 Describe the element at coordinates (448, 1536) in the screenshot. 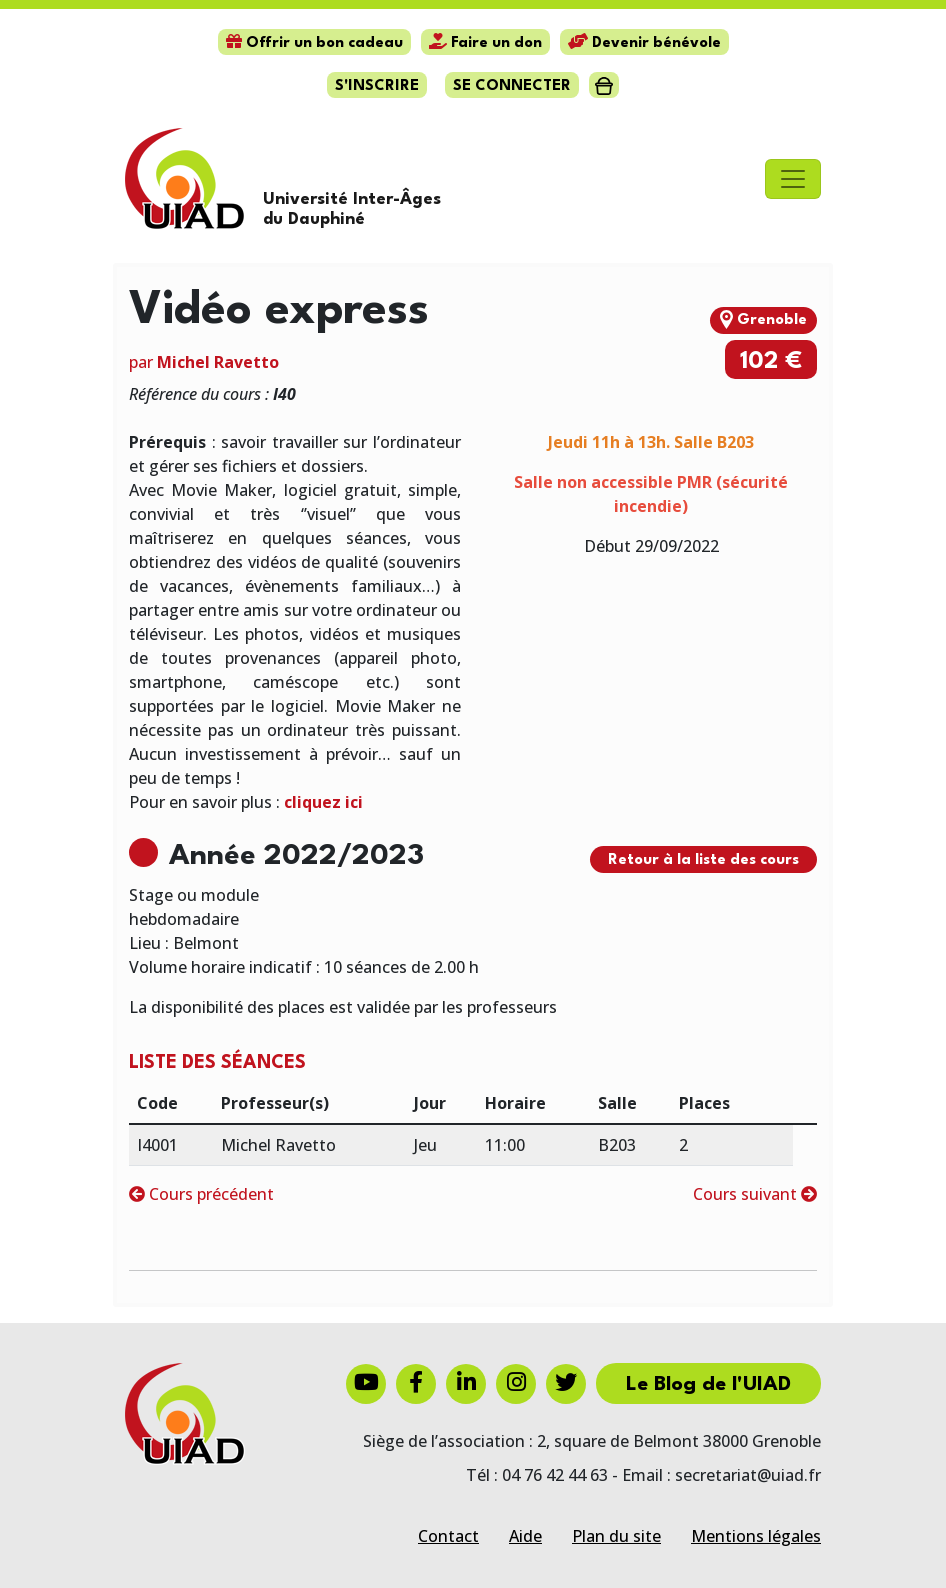

I see `Contact` at that location.